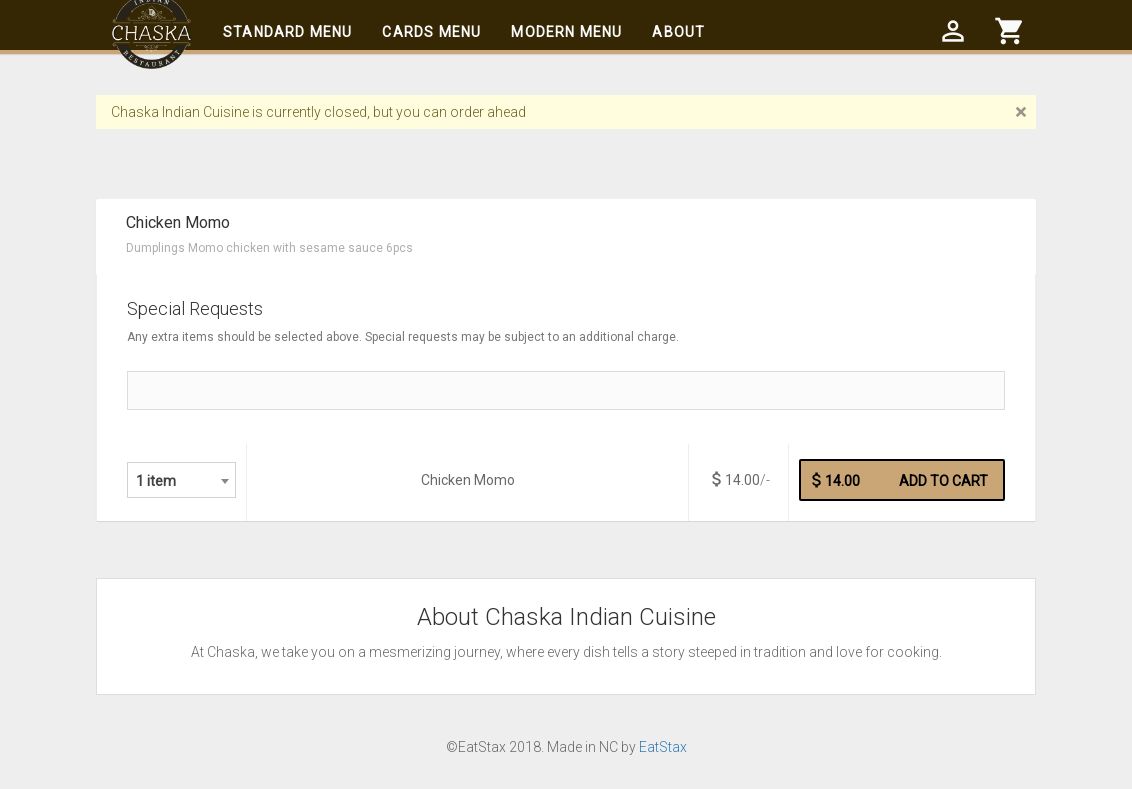 This screenshot has width=1132, height=789. I want to click on EatStax, so click(663, 747).